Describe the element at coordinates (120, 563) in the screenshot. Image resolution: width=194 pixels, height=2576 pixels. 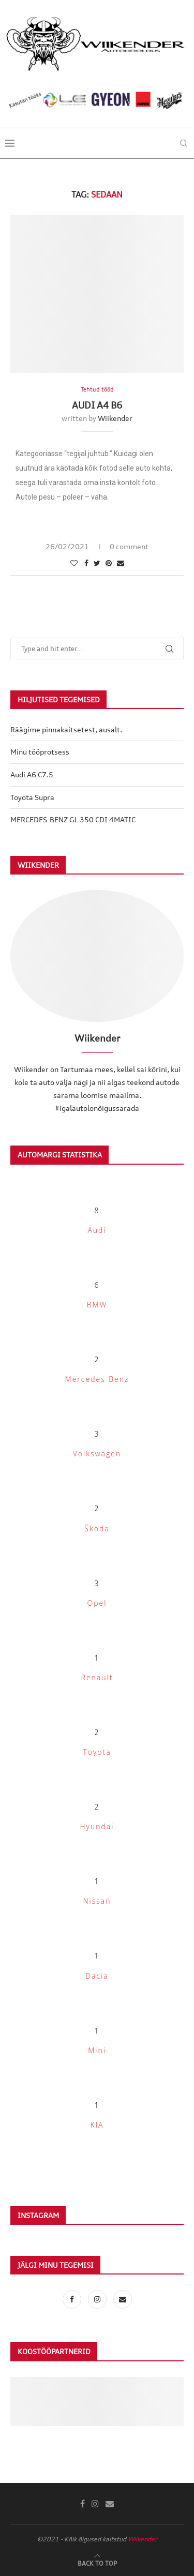
I see `[Share via Email]` at that location.